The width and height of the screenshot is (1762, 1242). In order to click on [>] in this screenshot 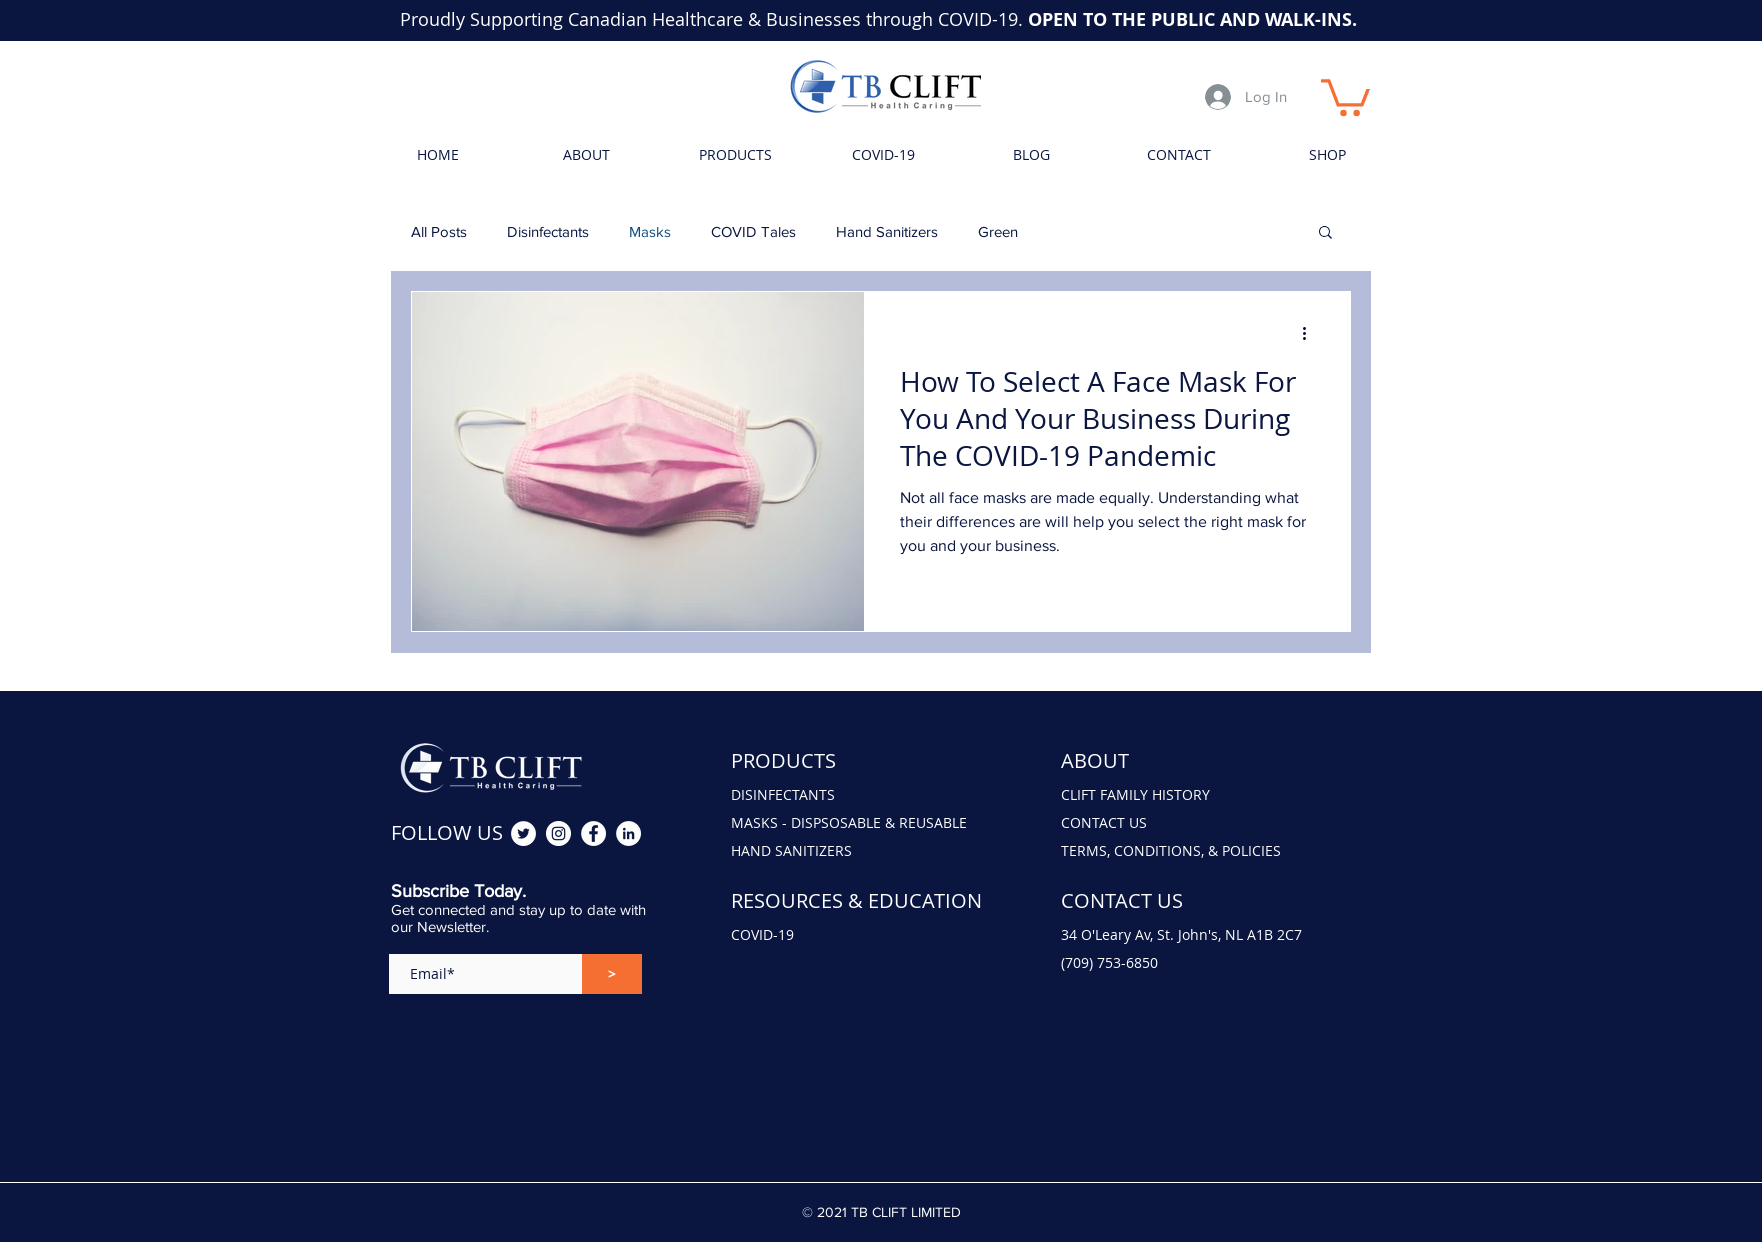, I will do `click(612, 974)`.